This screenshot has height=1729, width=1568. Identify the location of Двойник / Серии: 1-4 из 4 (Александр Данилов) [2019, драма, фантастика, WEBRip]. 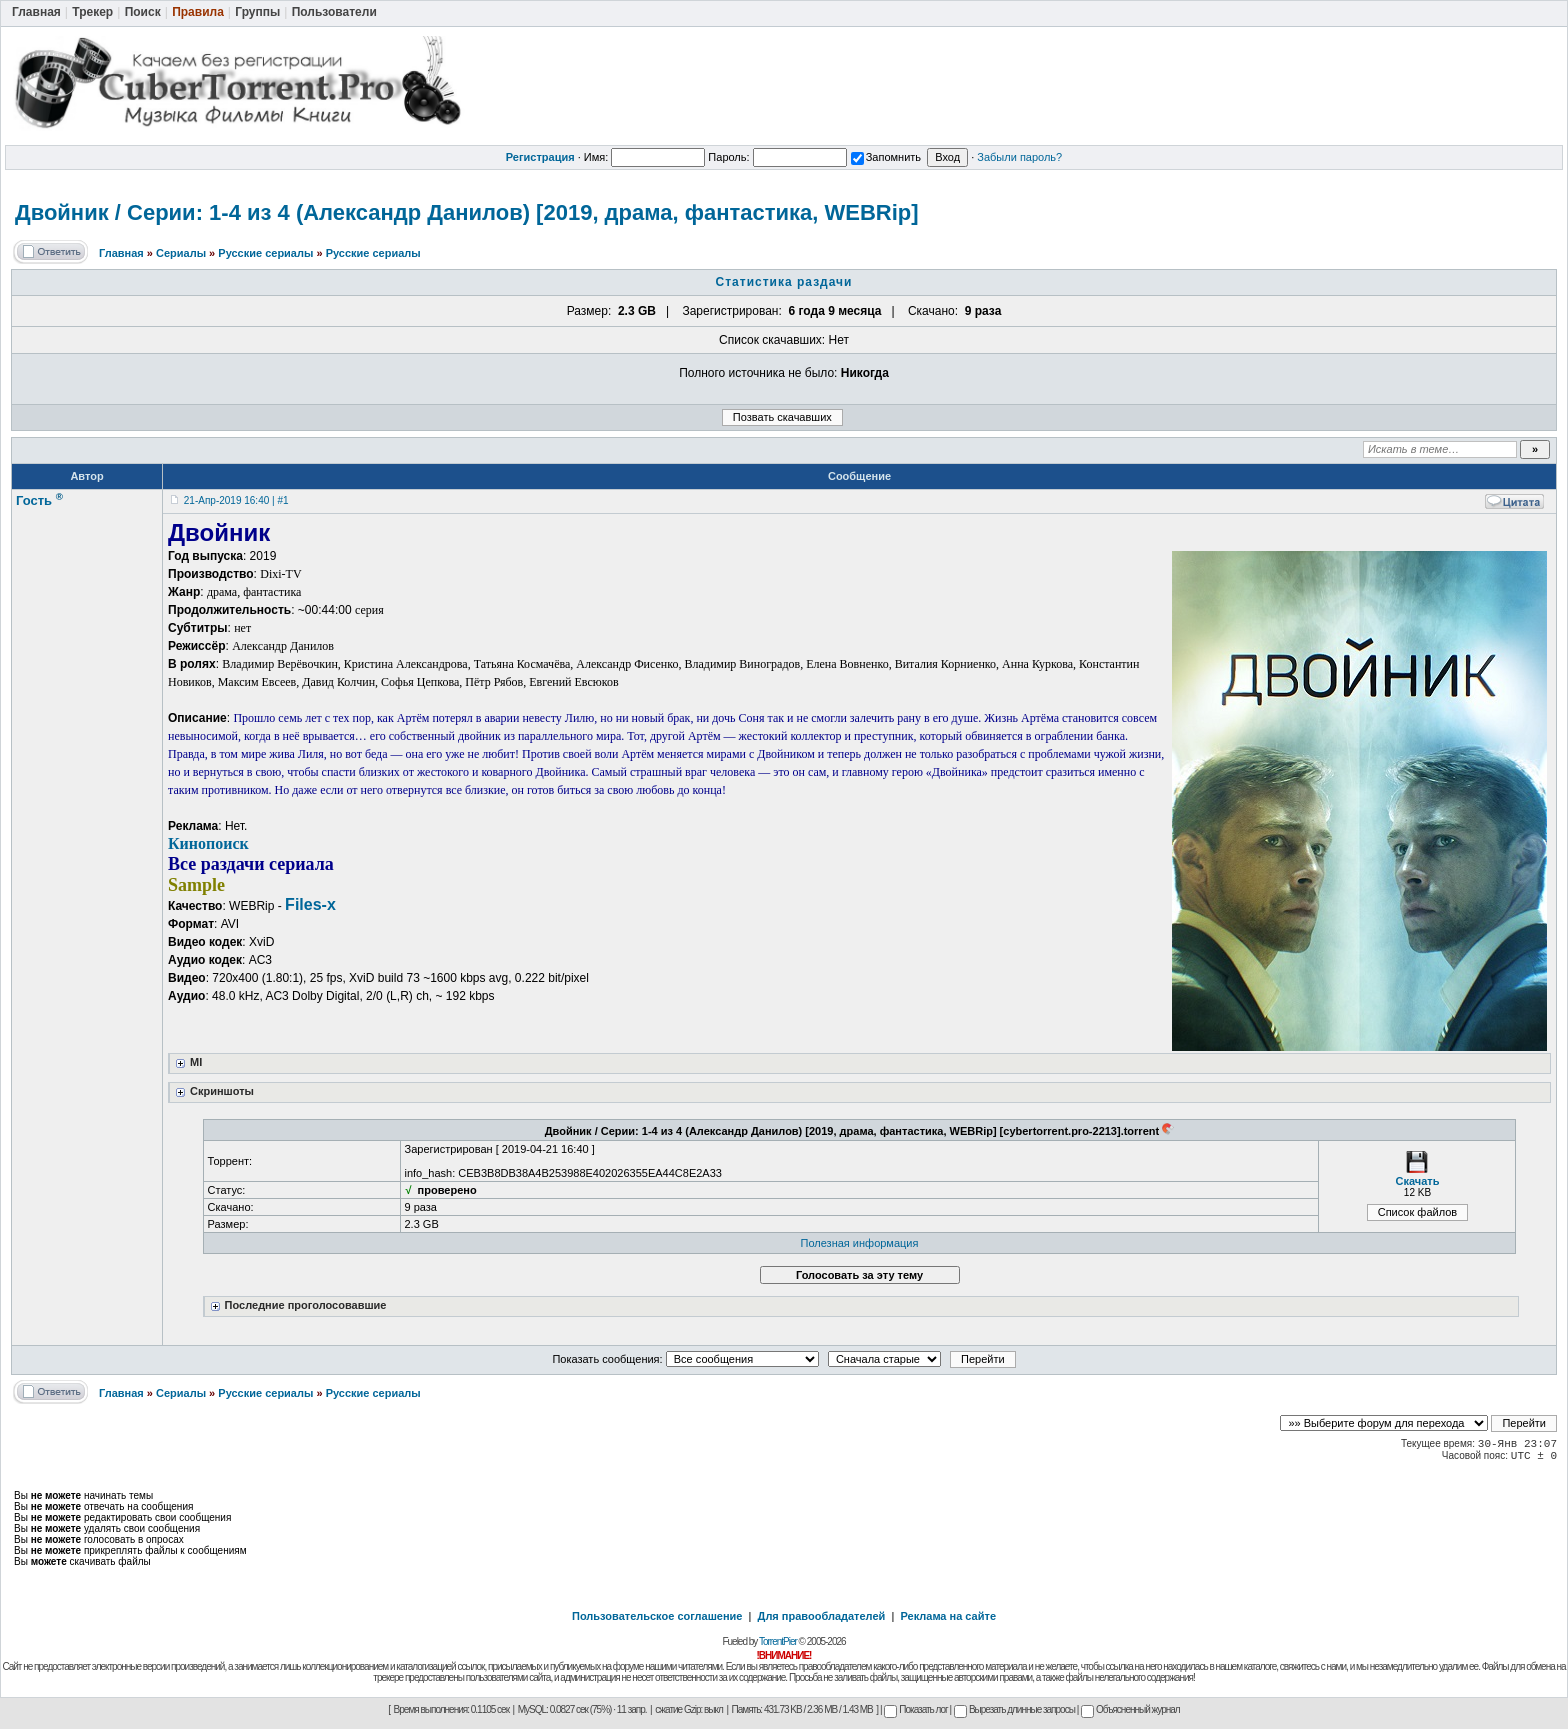
(467, 212).